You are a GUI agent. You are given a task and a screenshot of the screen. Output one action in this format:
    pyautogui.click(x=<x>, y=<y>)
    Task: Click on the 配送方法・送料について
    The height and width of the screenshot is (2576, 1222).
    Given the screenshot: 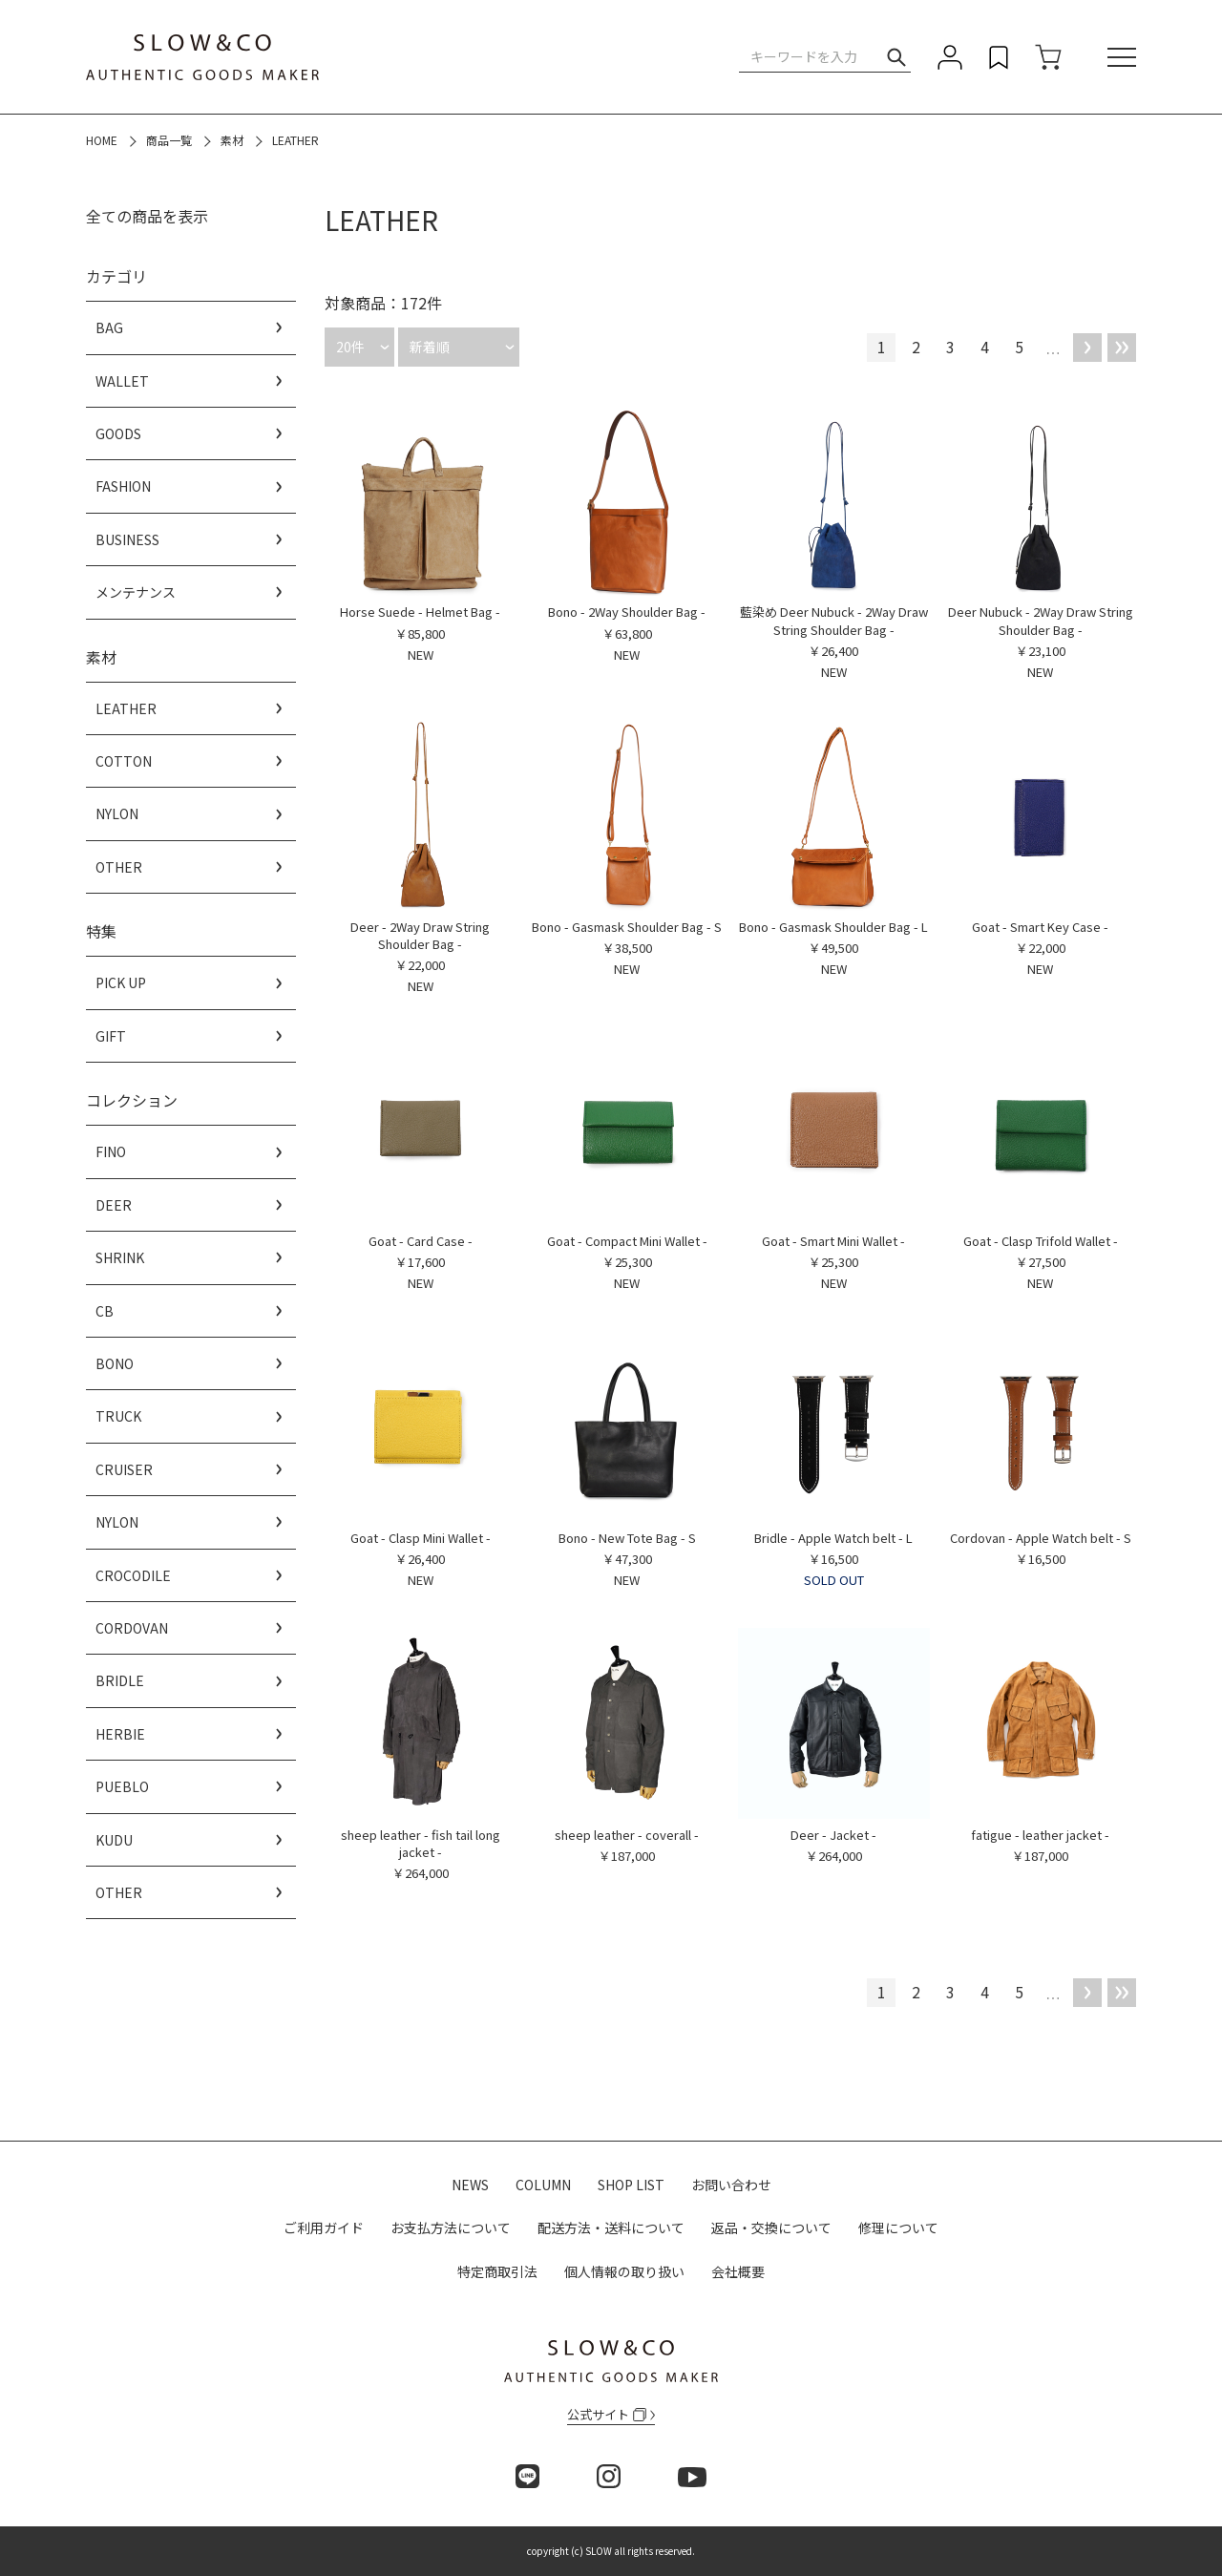 What is the action you would take?
    pyautogui.click(x=611, y=2227)
    